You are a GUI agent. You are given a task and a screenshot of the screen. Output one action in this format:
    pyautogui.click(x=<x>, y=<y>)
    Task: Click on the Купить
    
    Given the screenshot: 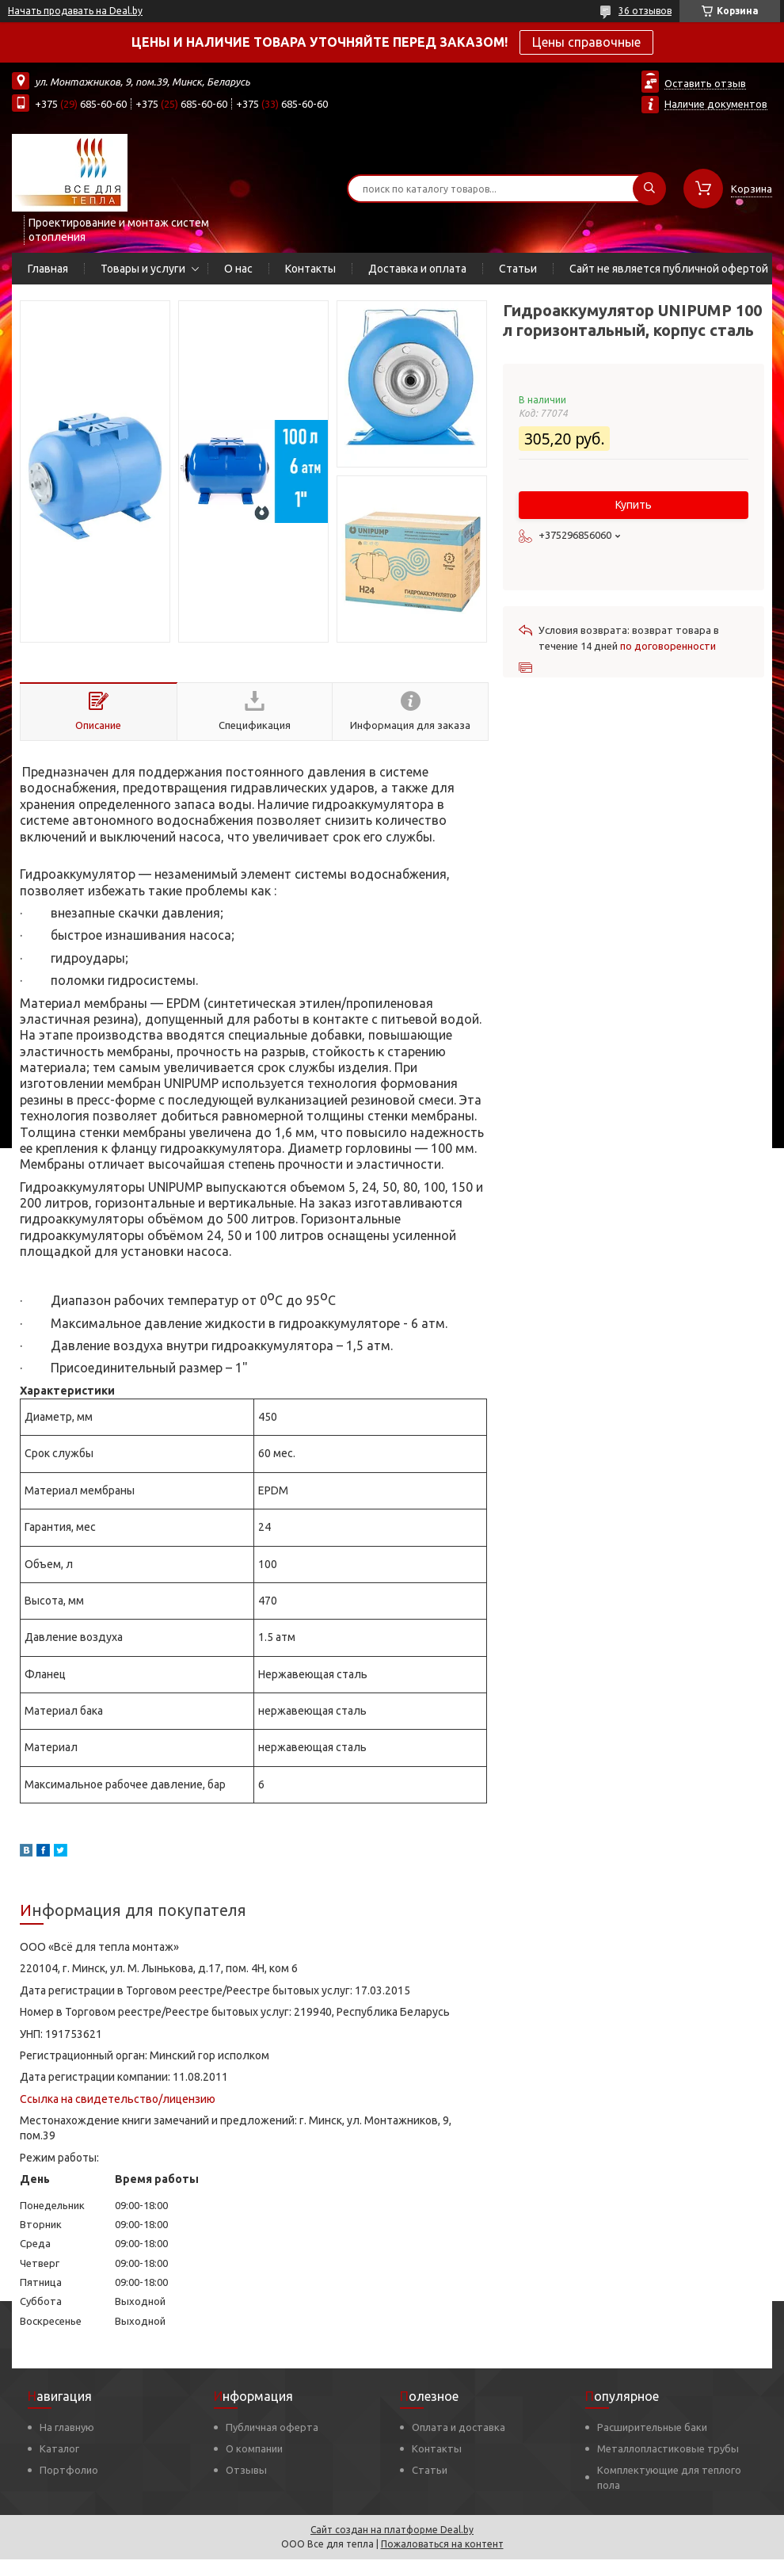 What is the action you would take?
    pyautogui.click(x=633, y=504)
    